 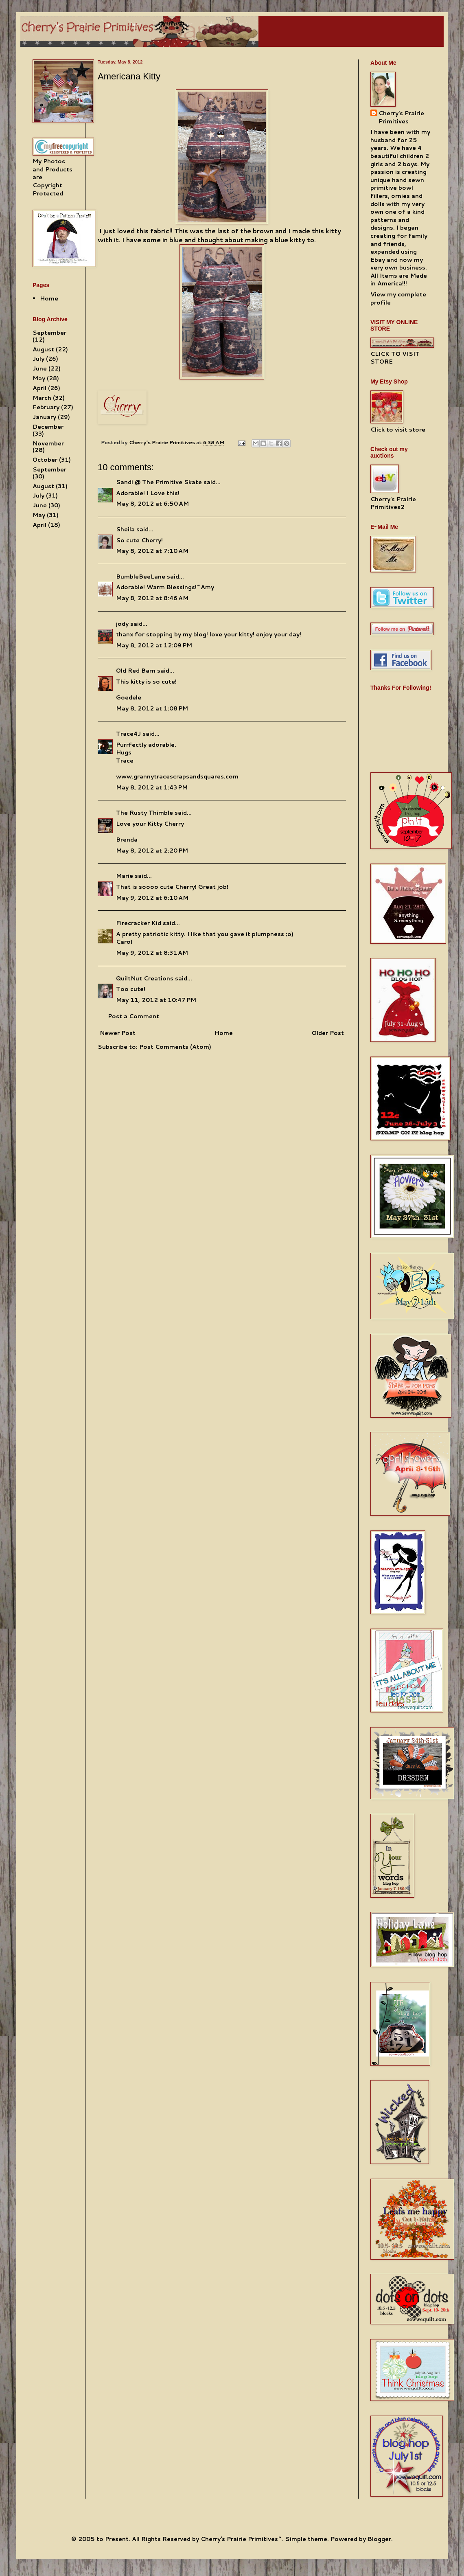 What do you see at coordinates (40, 368) in the screenshot?
I see `June` at bounding box center [40, 368].